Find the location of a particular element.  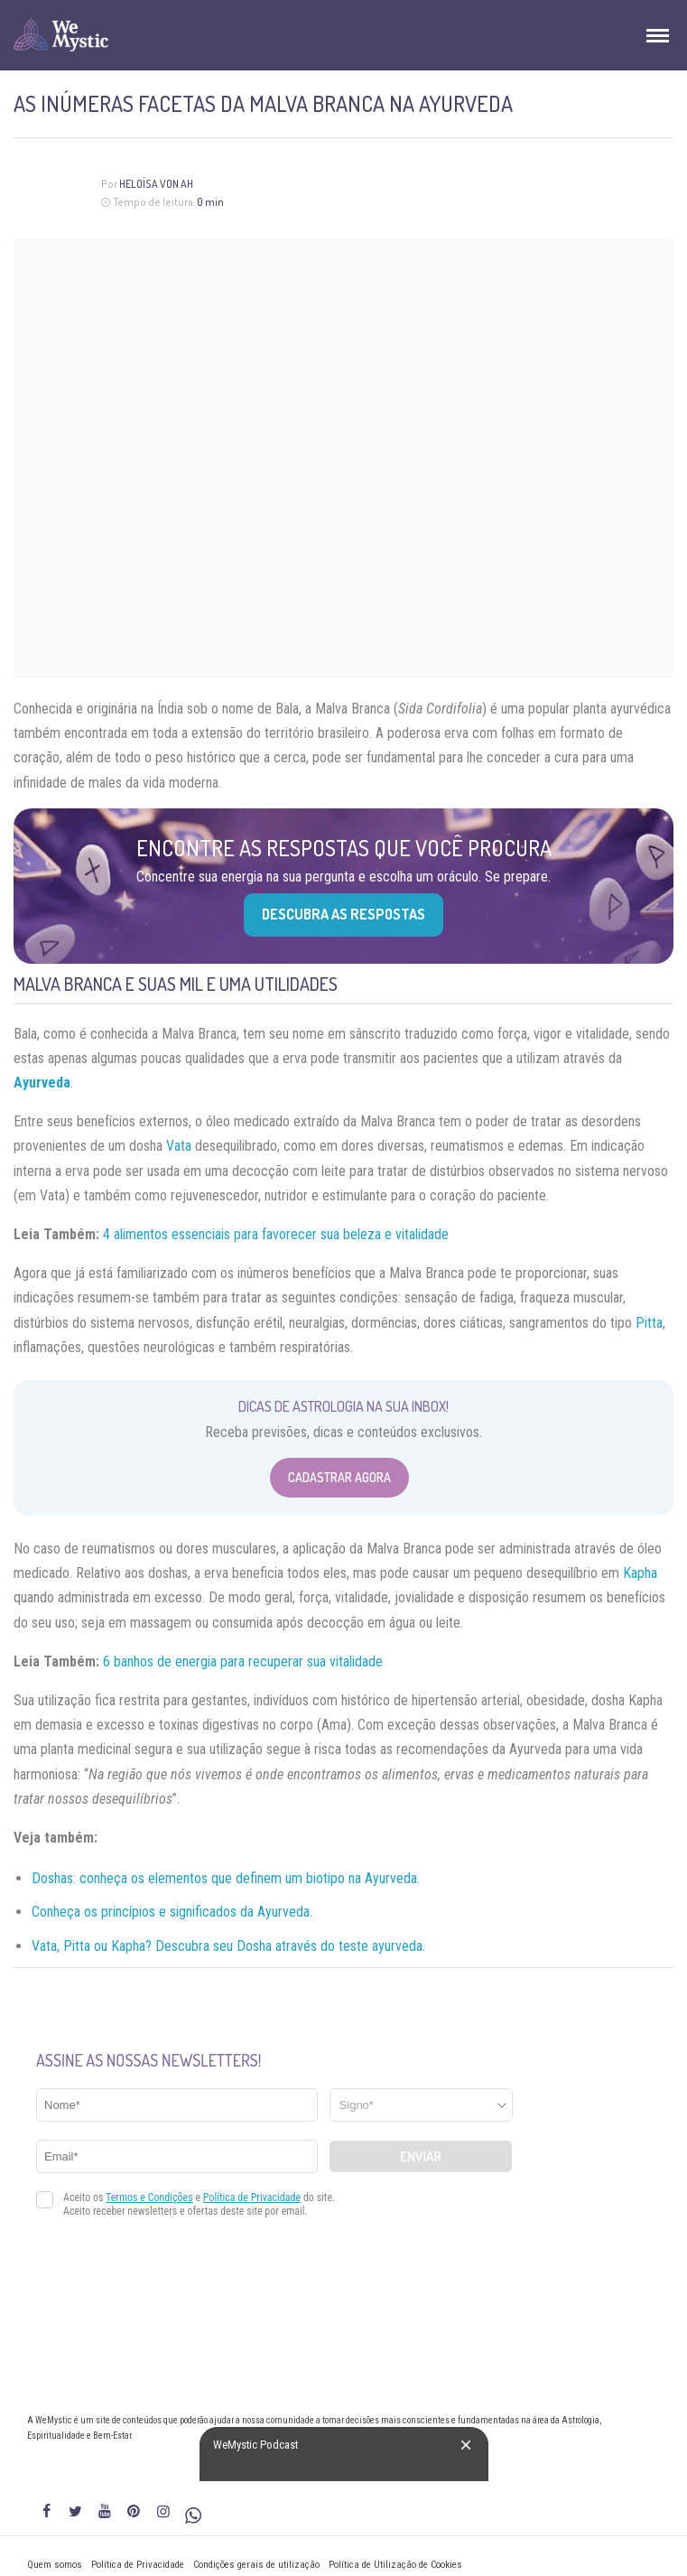

Conheça os princípios e significados da Ayurveda. is located at coordinates (172, 1911).